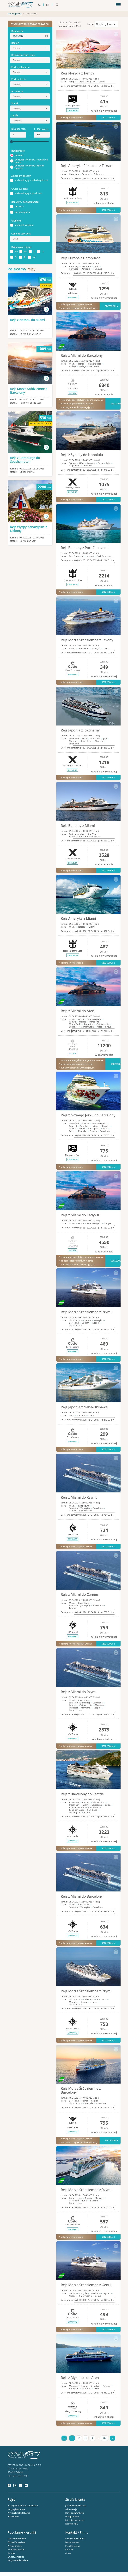 Image resolution: width=128 pixels, height=2576 pixels. Describe the element at coordinates (72, 1827) in the screenshot. I see `MSC Poesia` at that location.